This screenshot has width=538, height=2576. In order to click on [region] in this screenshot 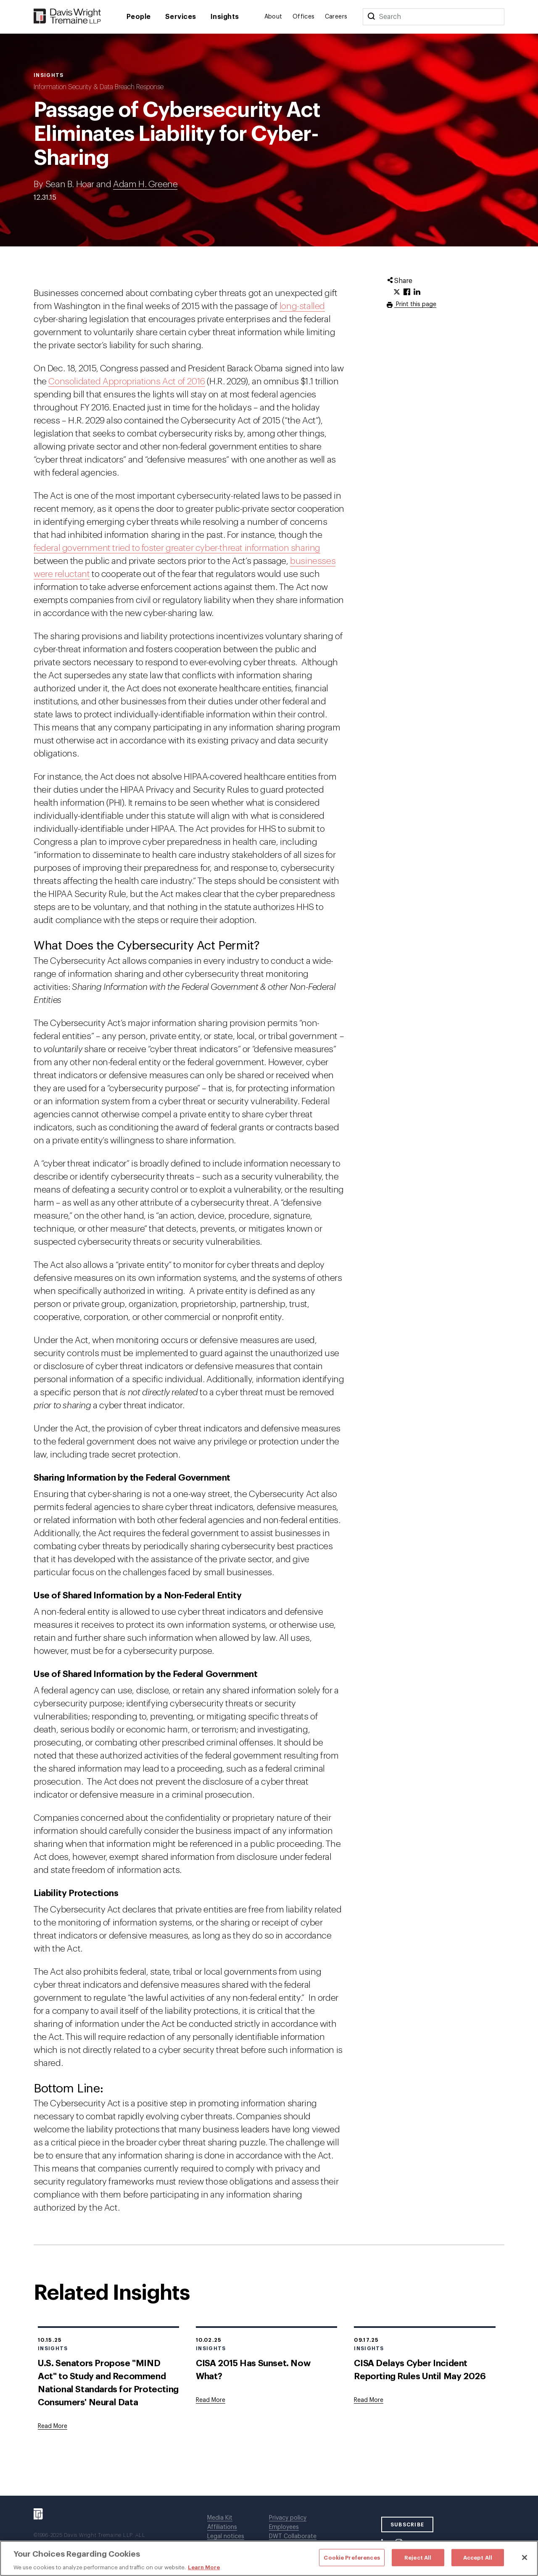, I will do `click(269, 2558)`.